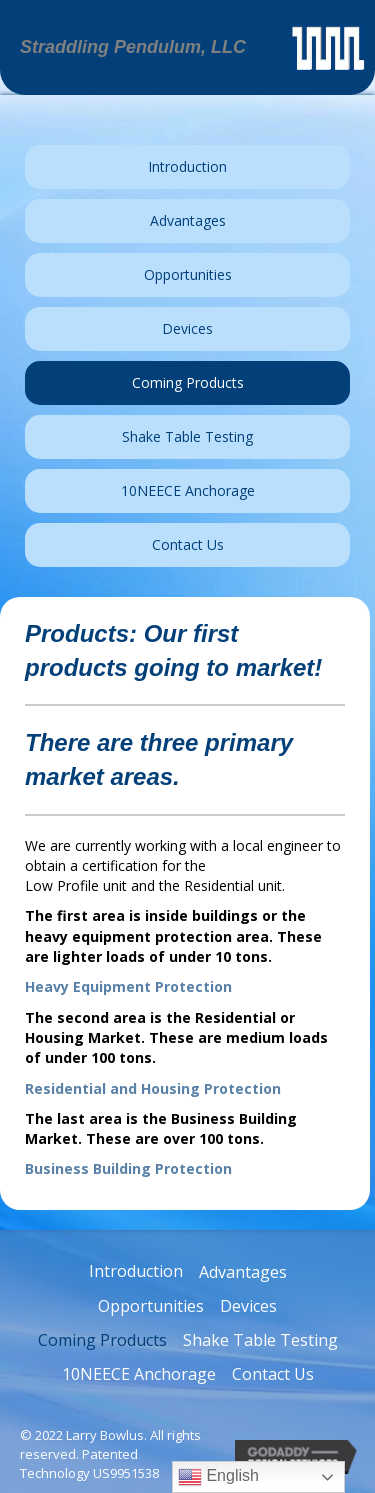  Describe the element at coordinates (102, 1340) in the screenshot. I see `Coming Products` at that location.